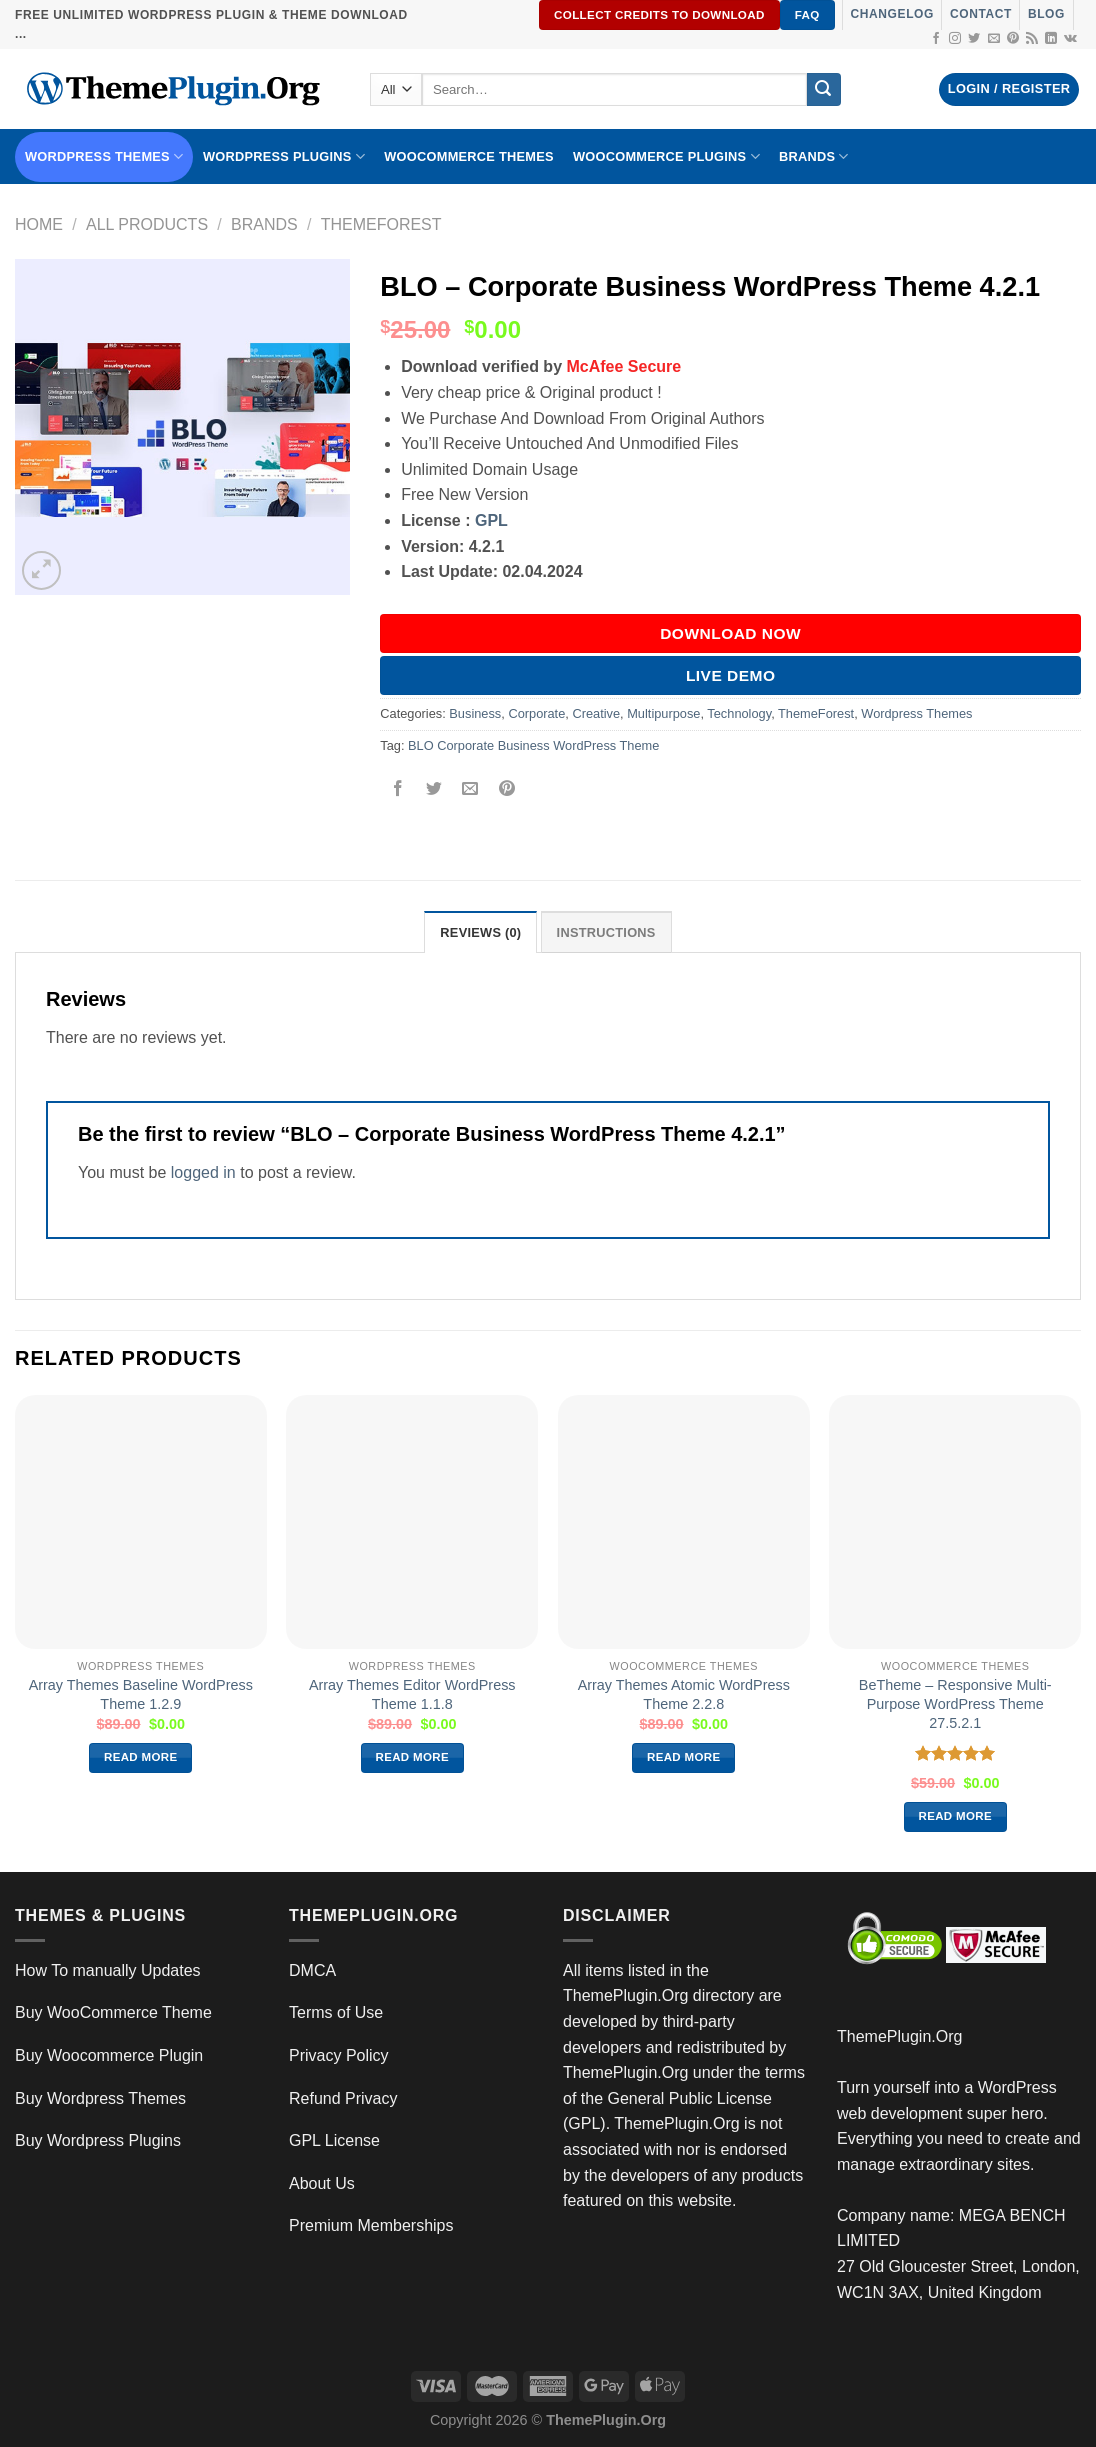  I want to click on Home, so click(39, 224).